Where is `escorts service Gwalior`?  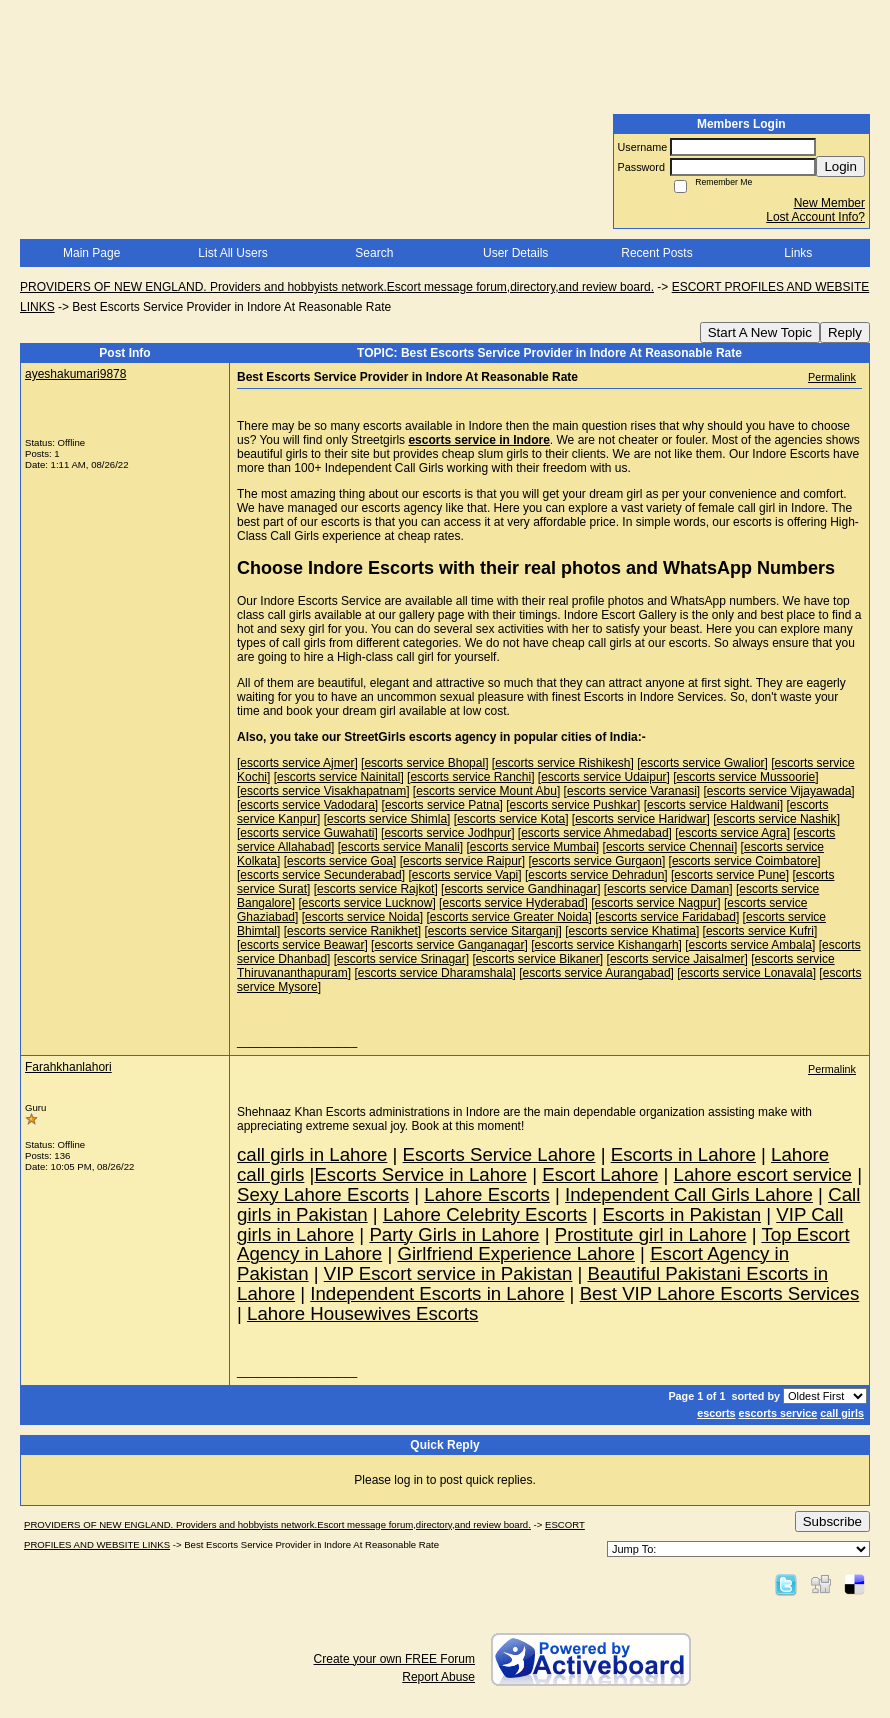 escorts service Gwalior is located at coordinates (703, 763).